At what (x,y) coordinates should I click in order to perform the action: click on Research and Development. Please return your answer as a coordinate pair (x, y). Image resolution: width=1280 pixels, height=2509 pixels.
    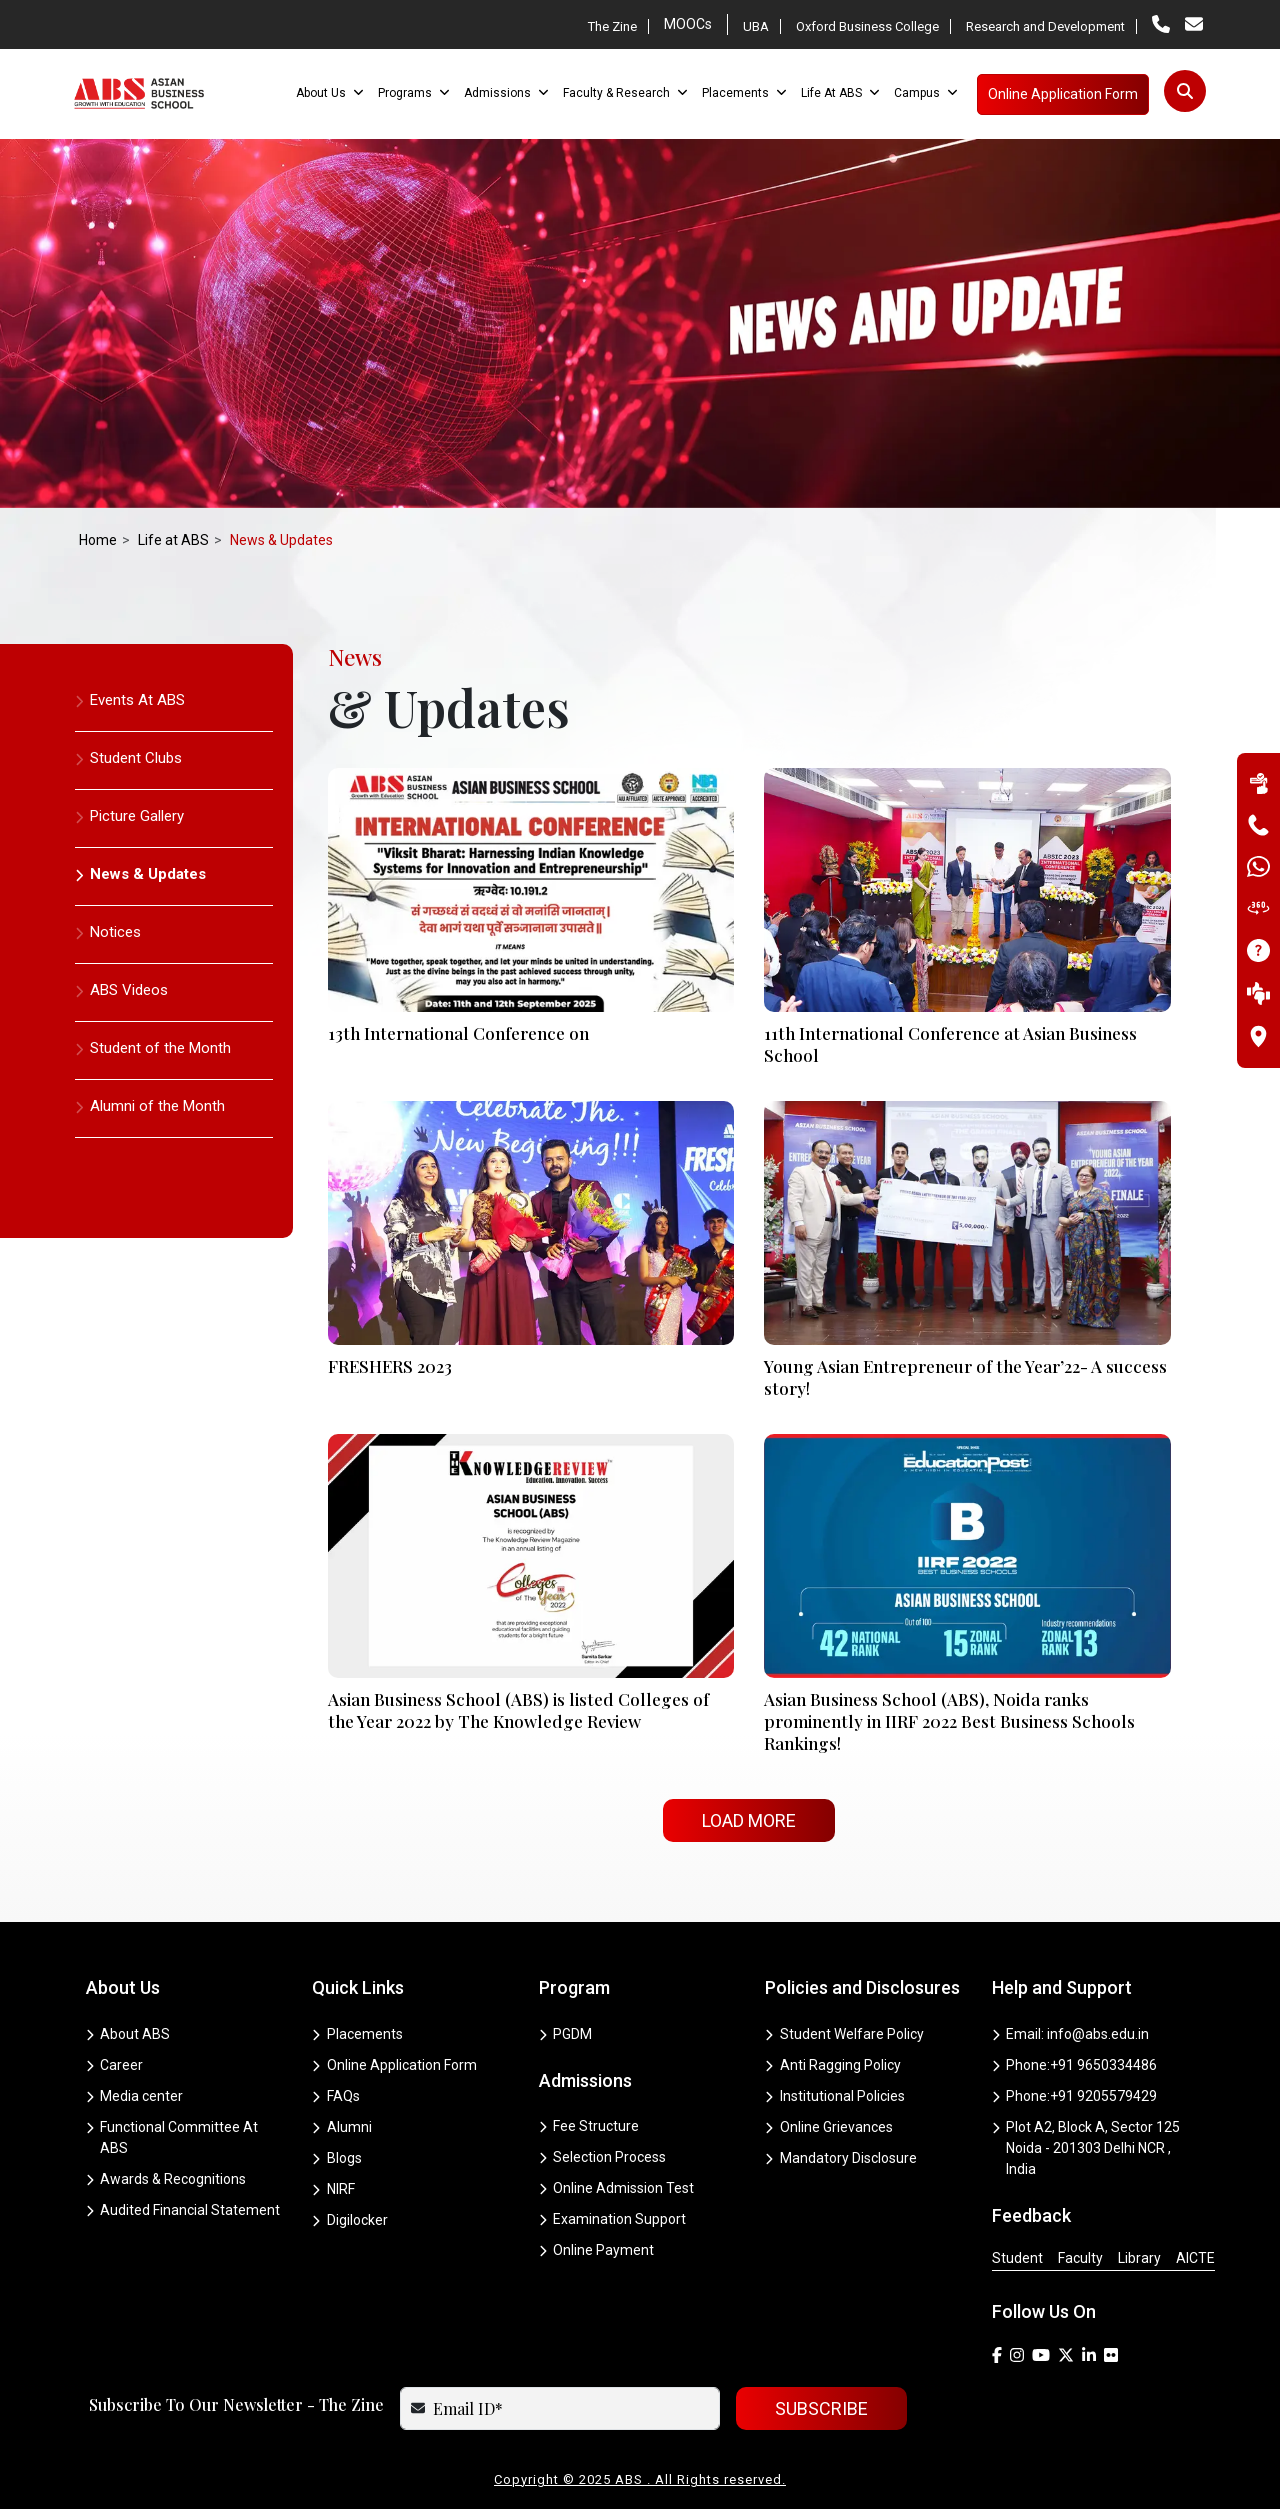
    Looking at the image, I should click on (1045, 26).